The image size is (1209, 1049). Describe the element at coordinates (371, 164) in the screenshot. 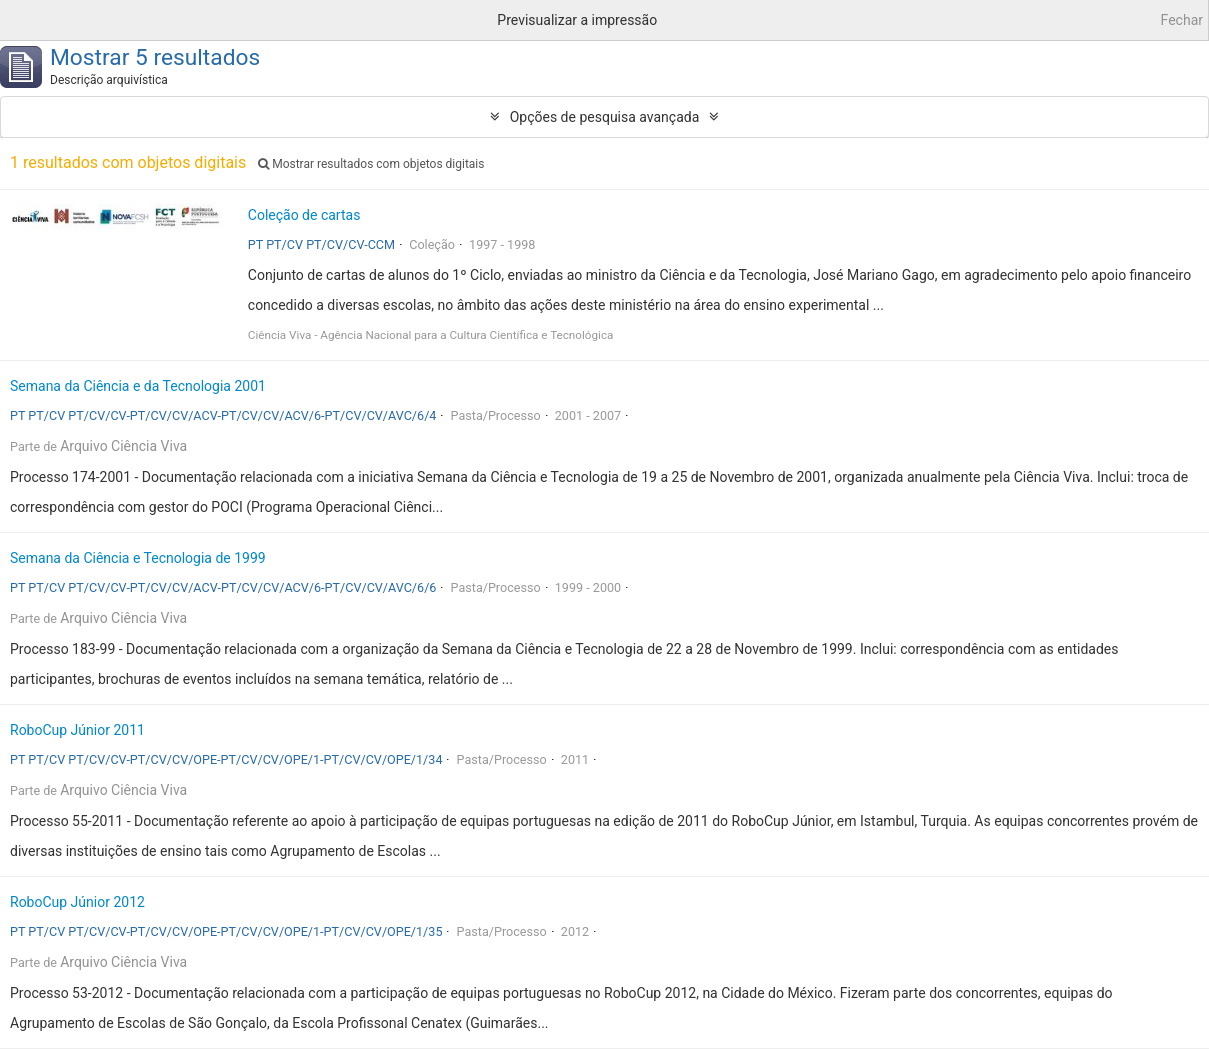

I see `Mostrar resultados com objetos digitais` at that location.